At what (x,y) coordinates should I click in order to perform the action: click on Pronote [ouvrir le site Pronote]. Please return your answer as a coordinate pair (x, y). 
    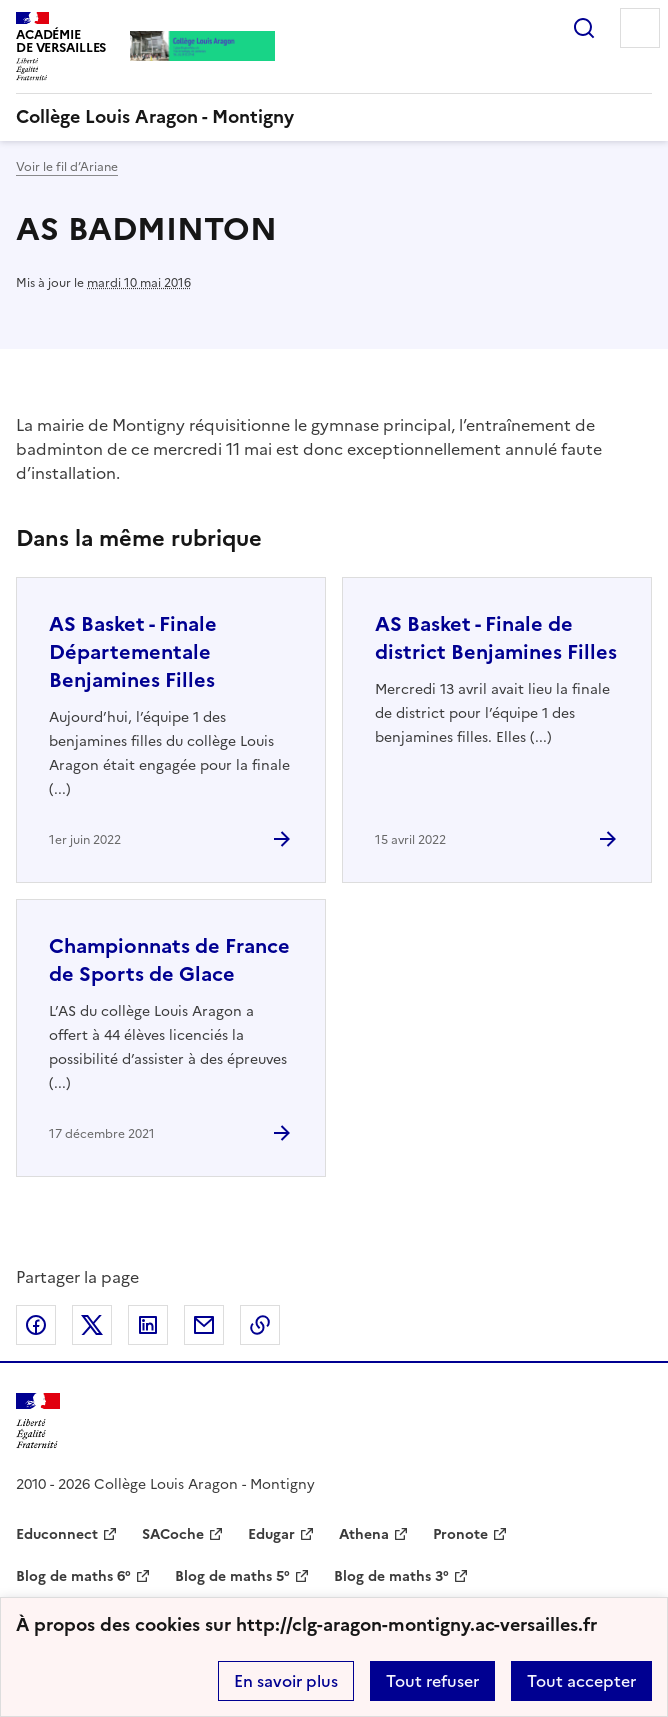
    Looking at the image, I should click on (460, 1534).